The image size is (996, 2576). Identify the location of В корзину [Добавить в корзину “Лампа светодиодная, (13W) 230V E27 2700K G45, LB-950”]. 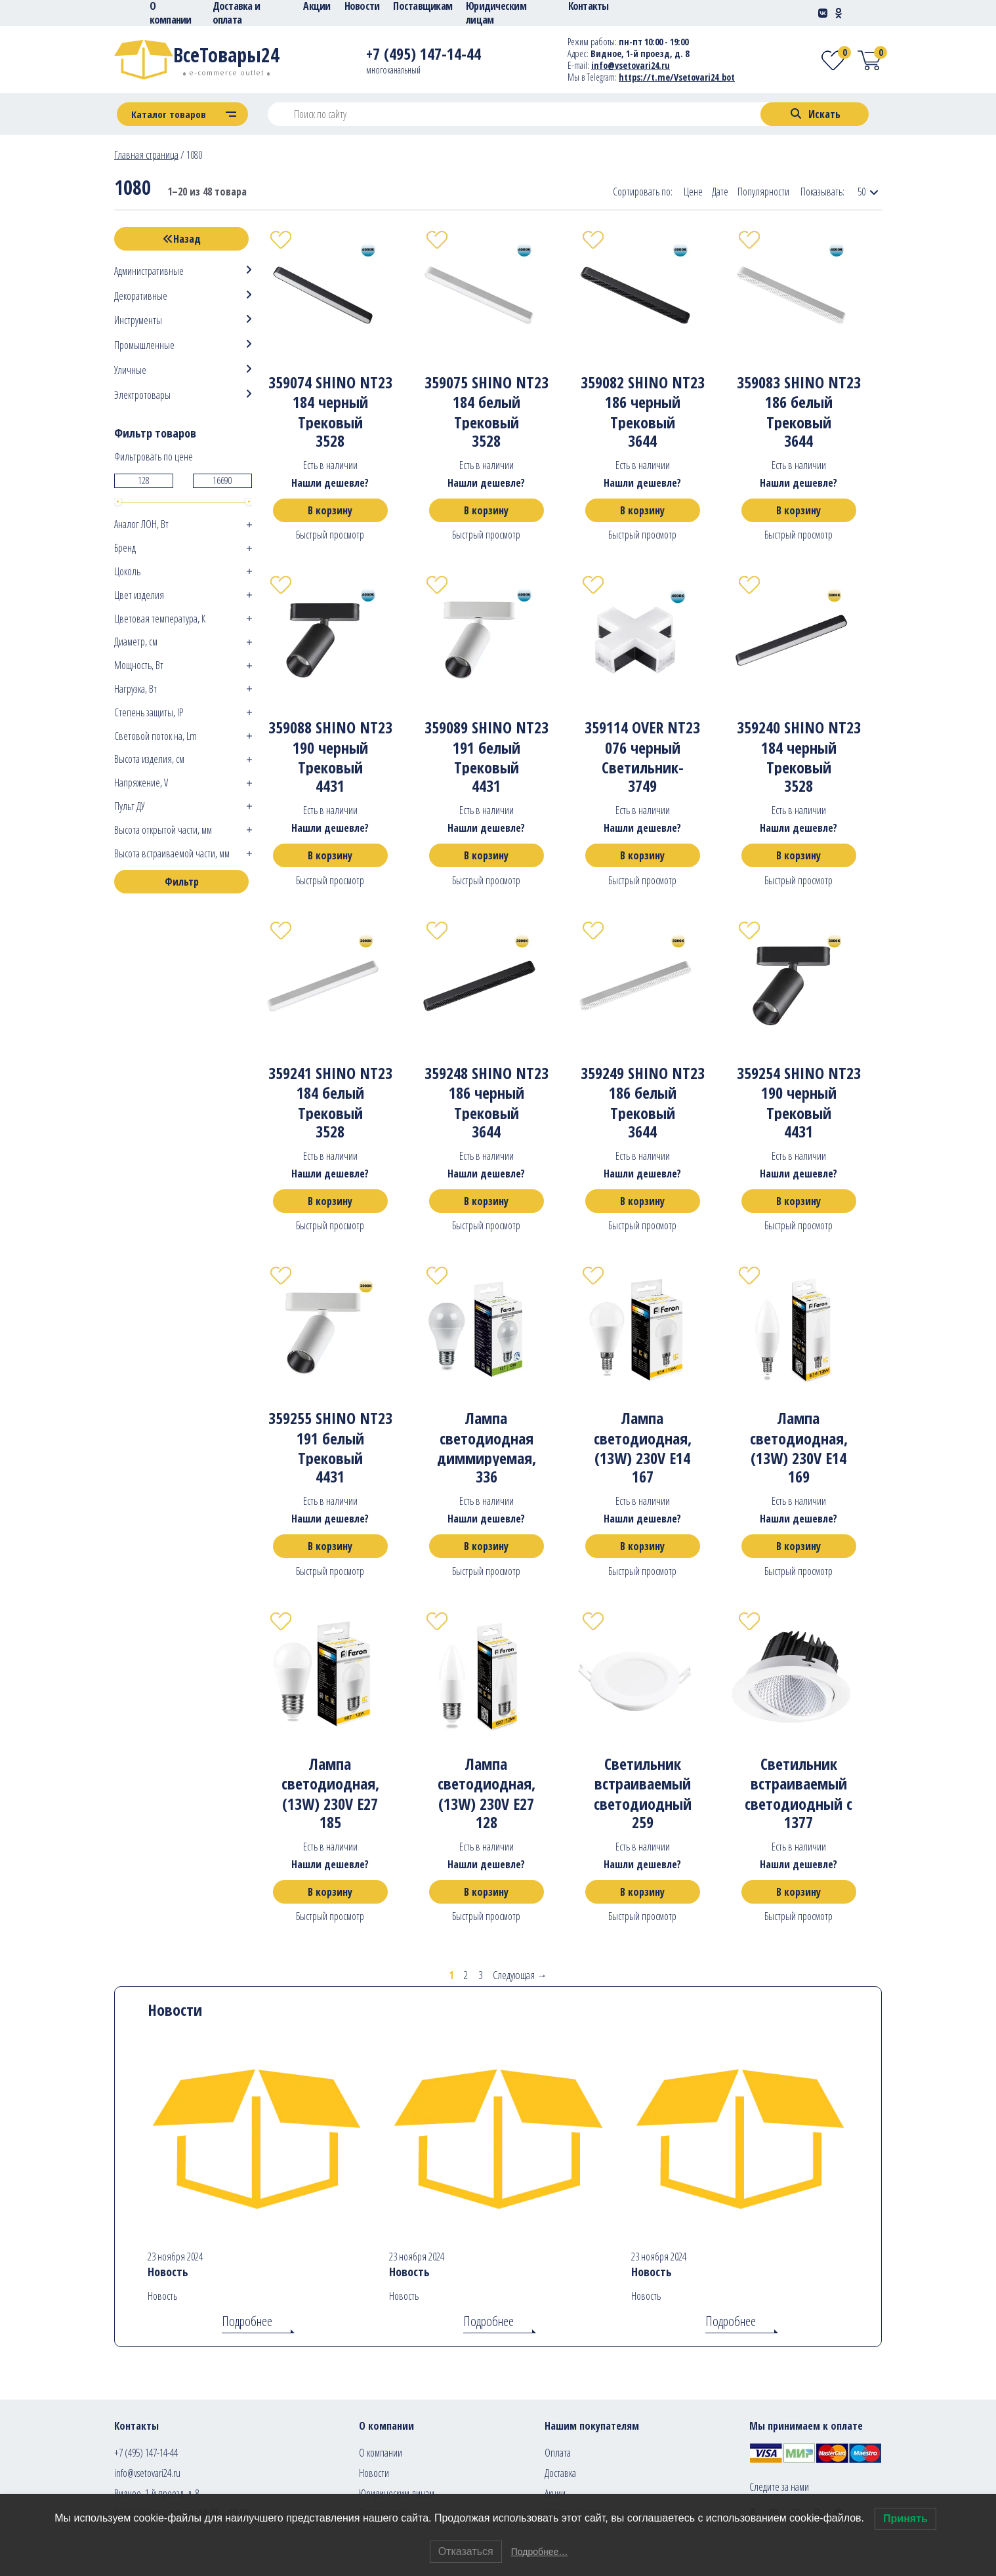
(330, 1892).